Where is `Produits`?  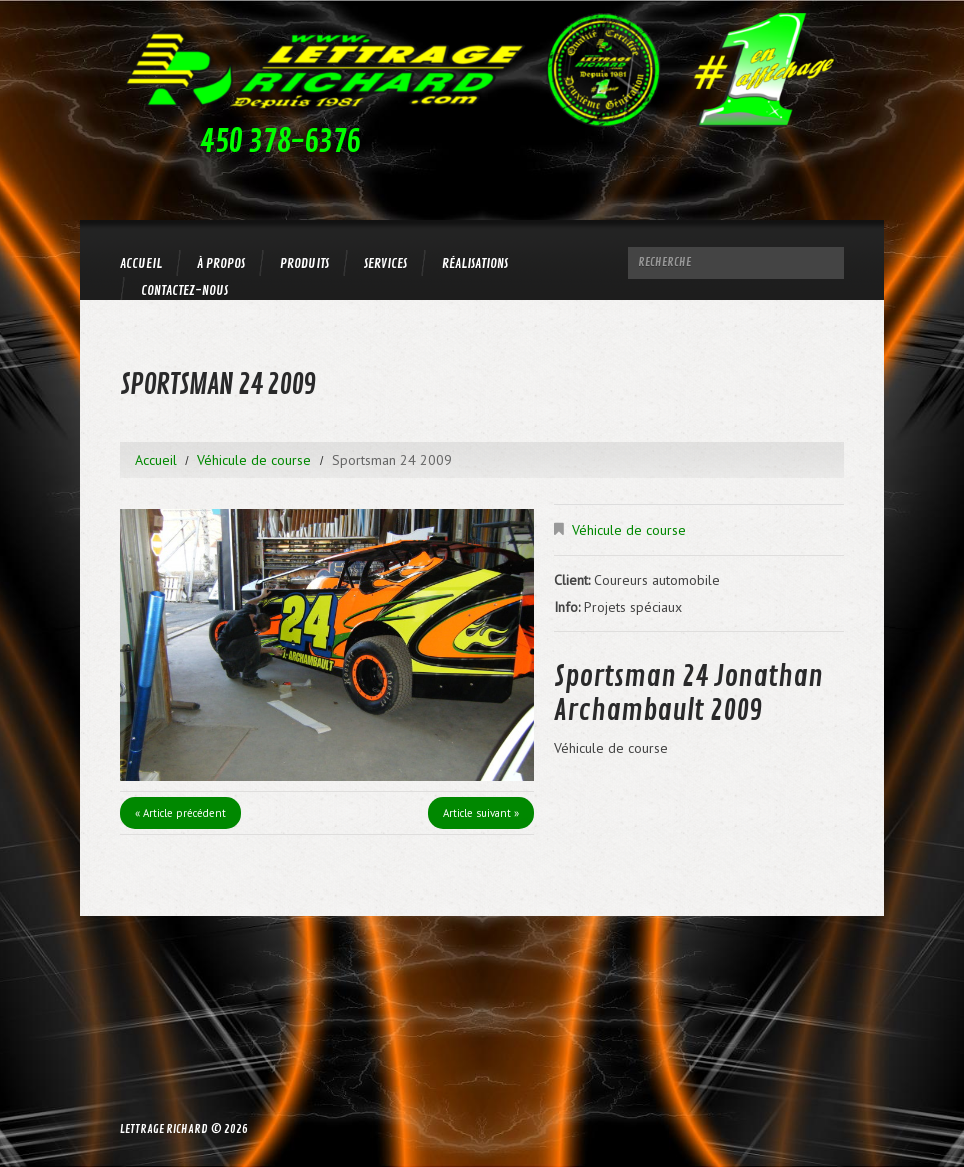 Produits is located at coordinates (304, 263).